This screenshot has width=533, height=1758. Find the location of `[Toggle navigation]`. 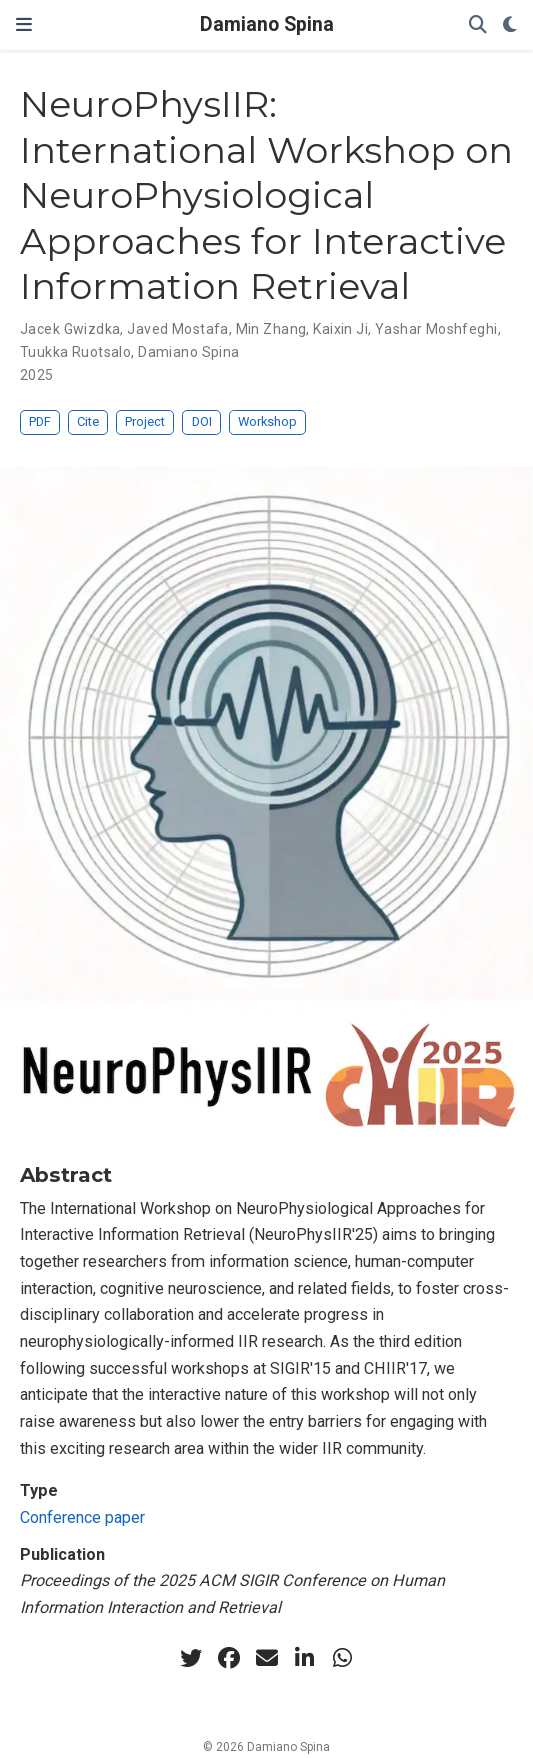

[Toggle navigation] is located at coordinates (24, 25).